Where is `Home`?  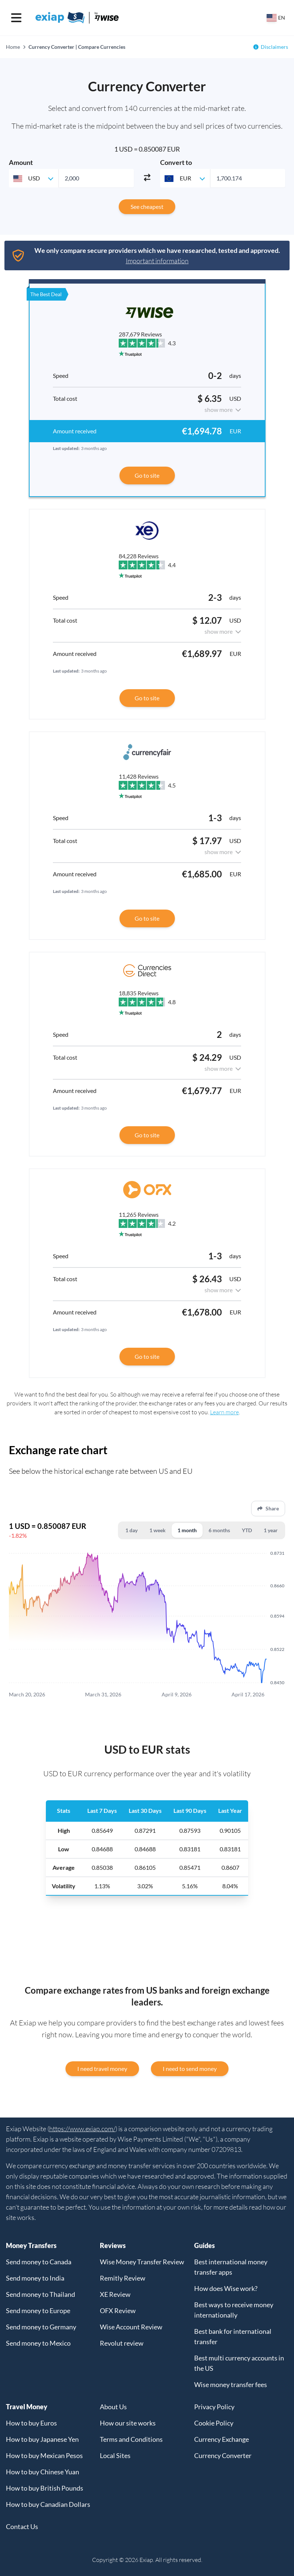 Home is located at coordinates (13, 47).